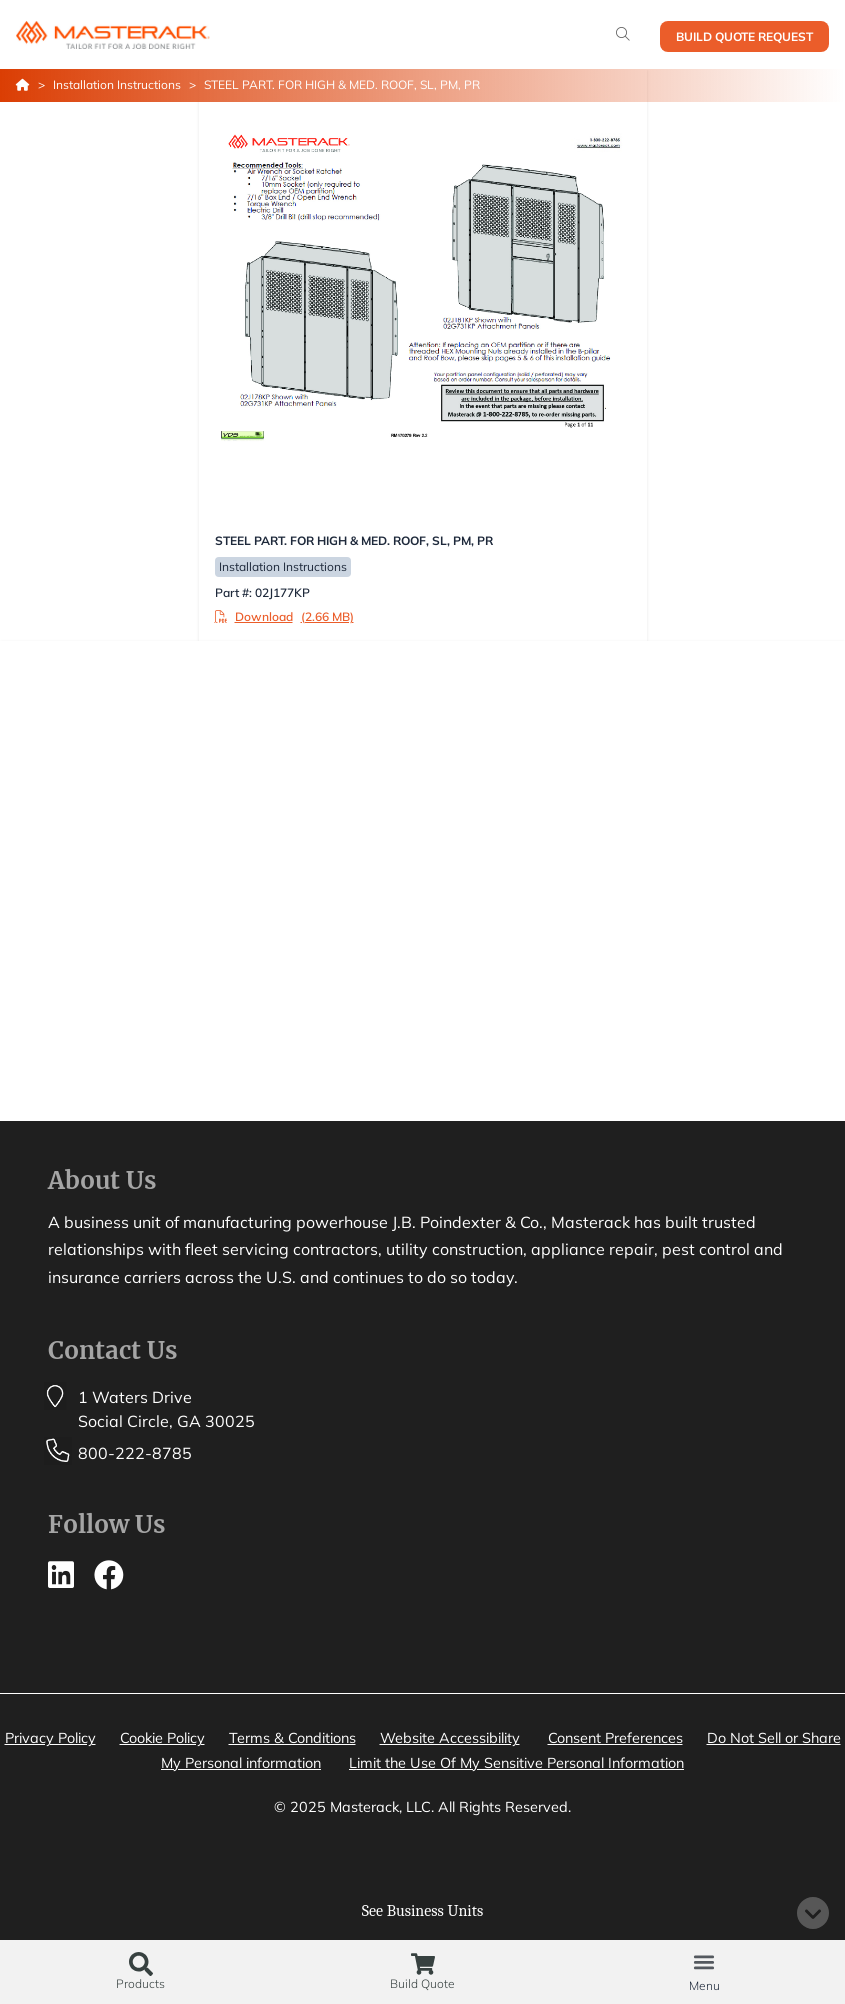 The width and height of the screenshot is (845, 2004). I want to click on Consent Preferences, so click(615, 1738).